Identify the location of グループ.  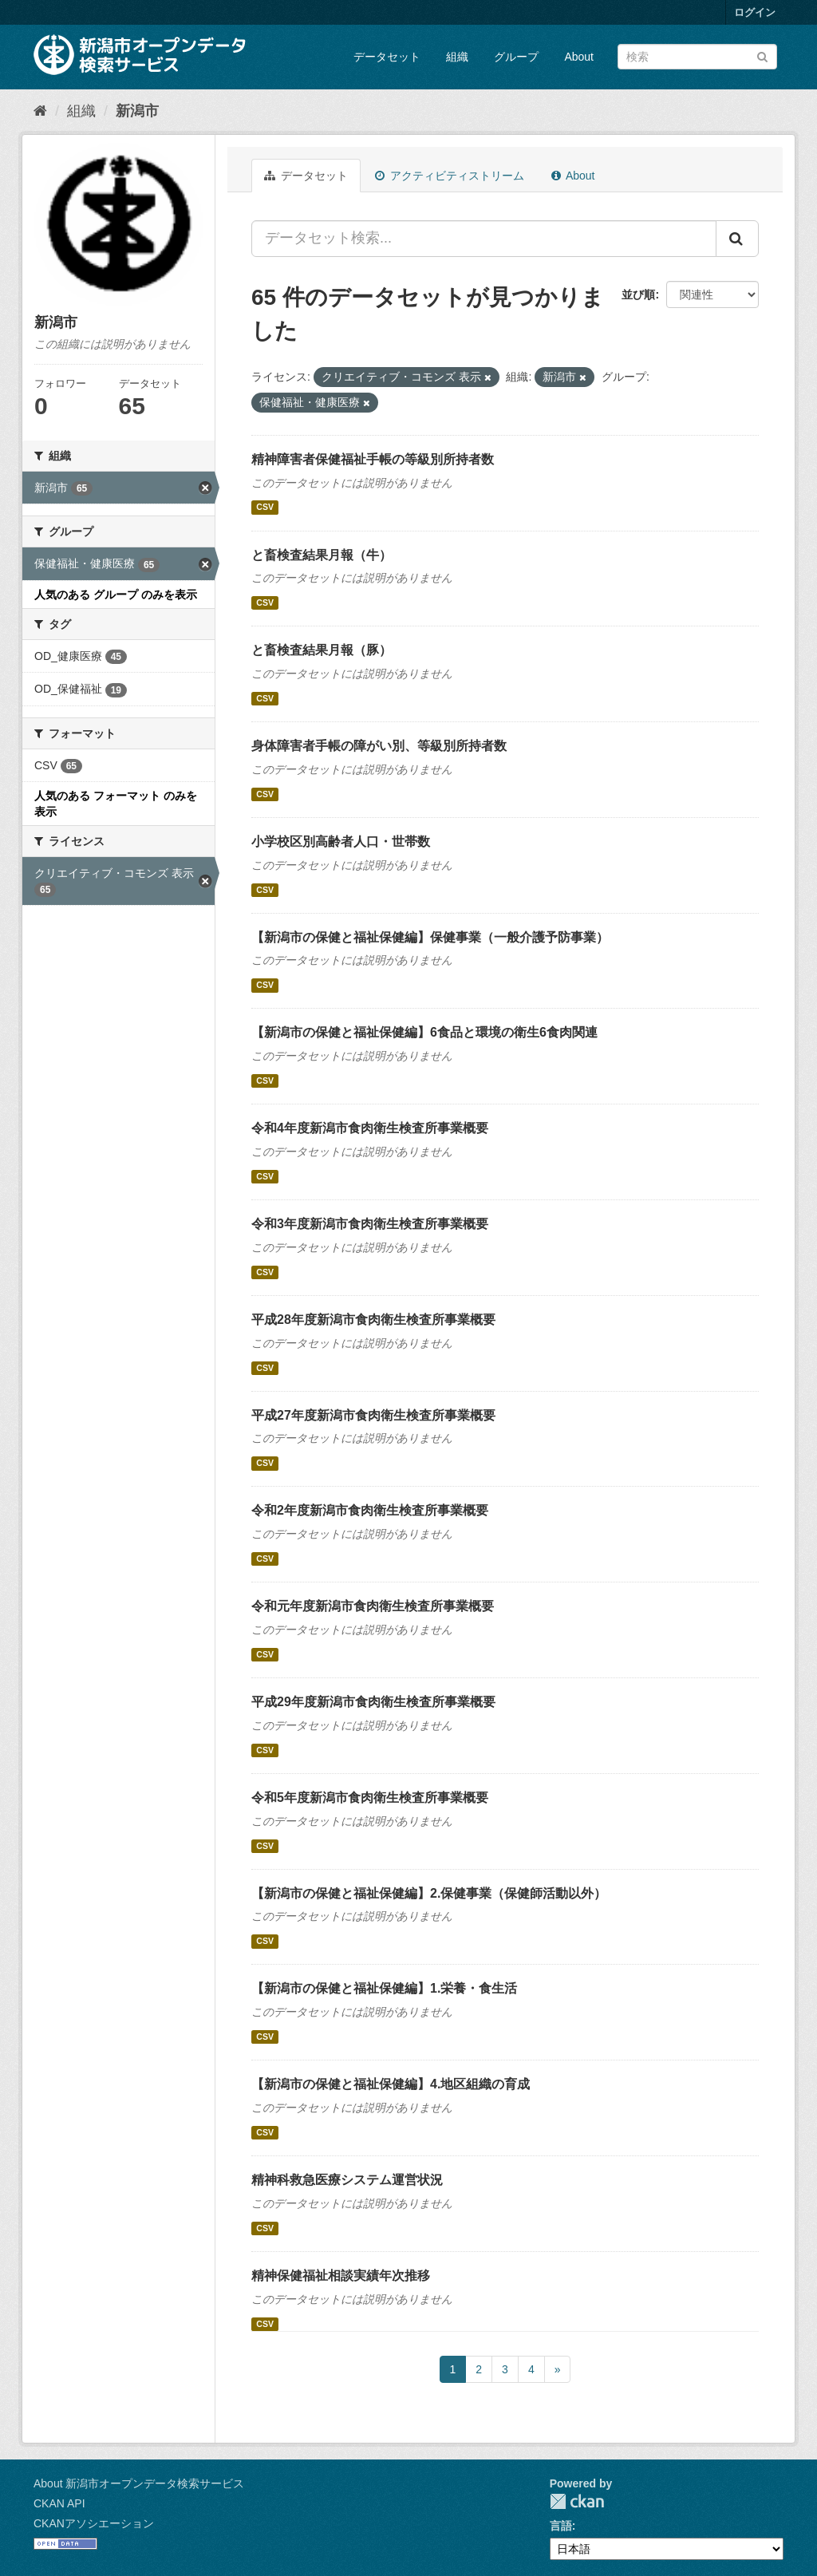
(516, 56).